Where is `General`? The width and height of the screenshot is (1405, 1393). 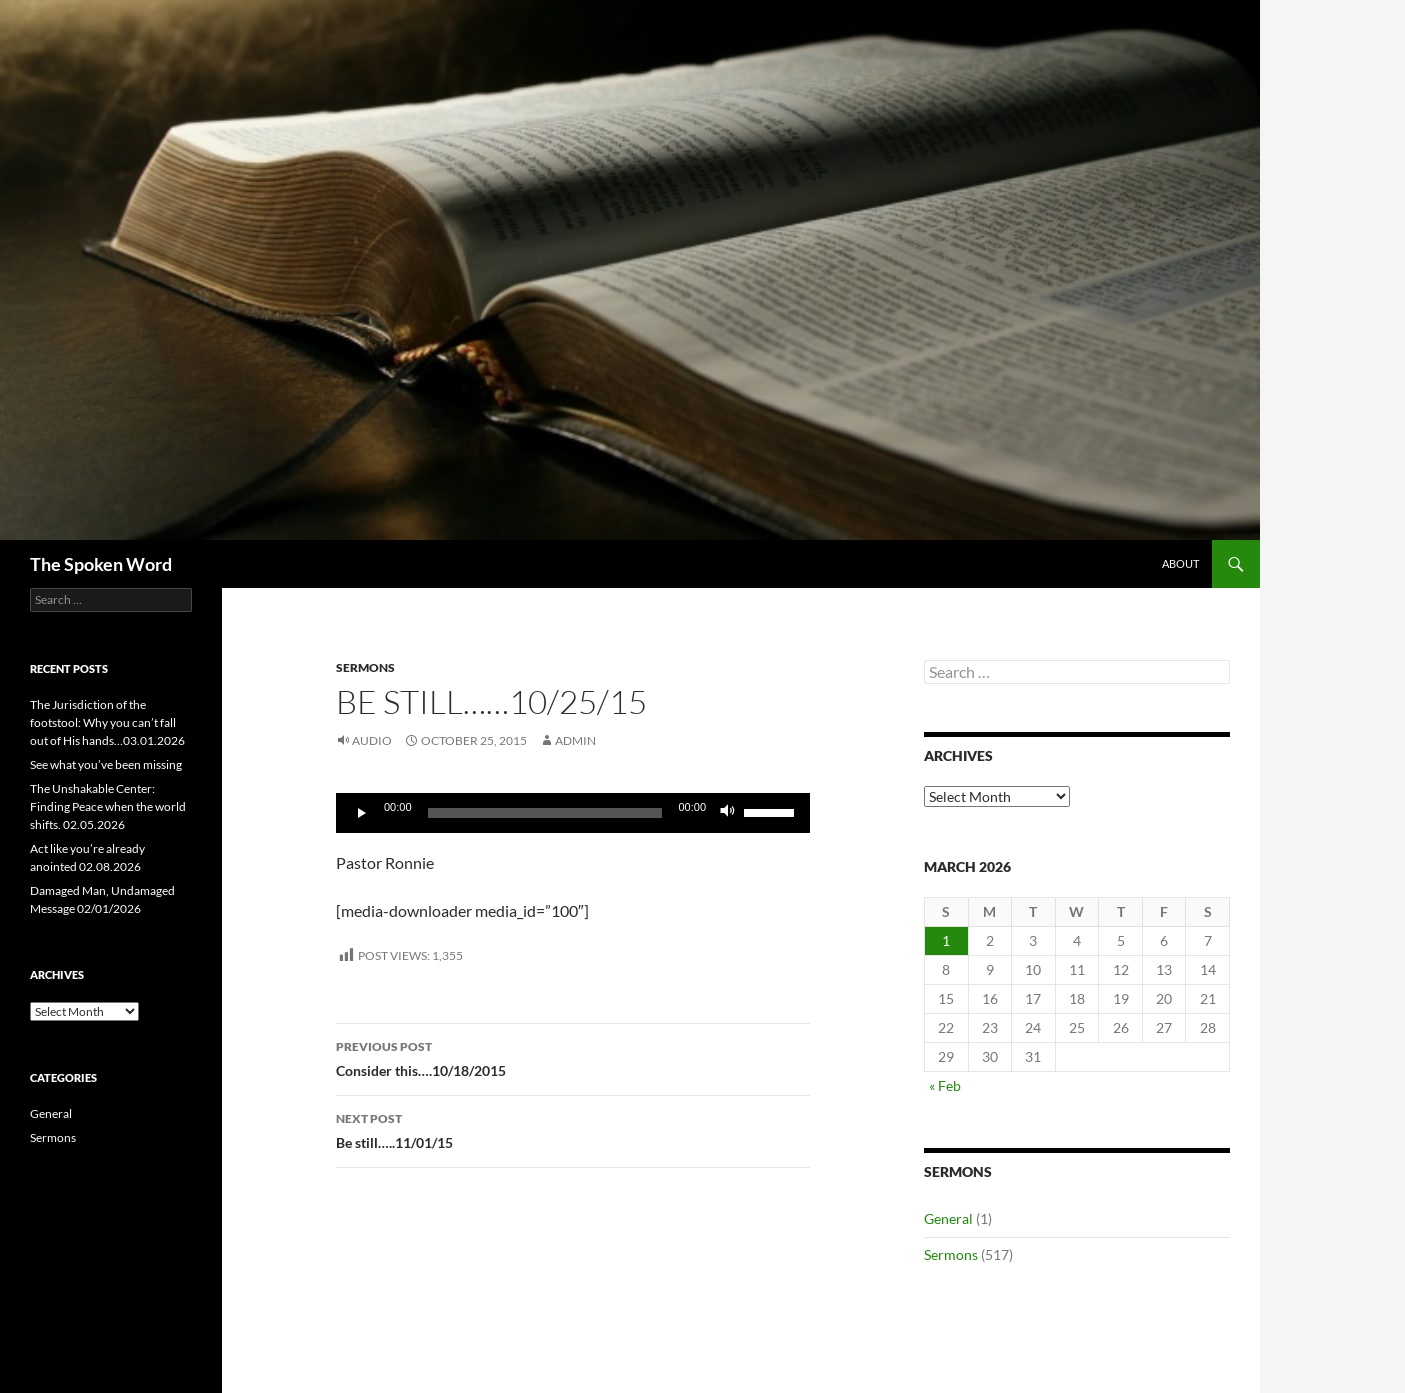
General is located at coordinates (948, 1218).